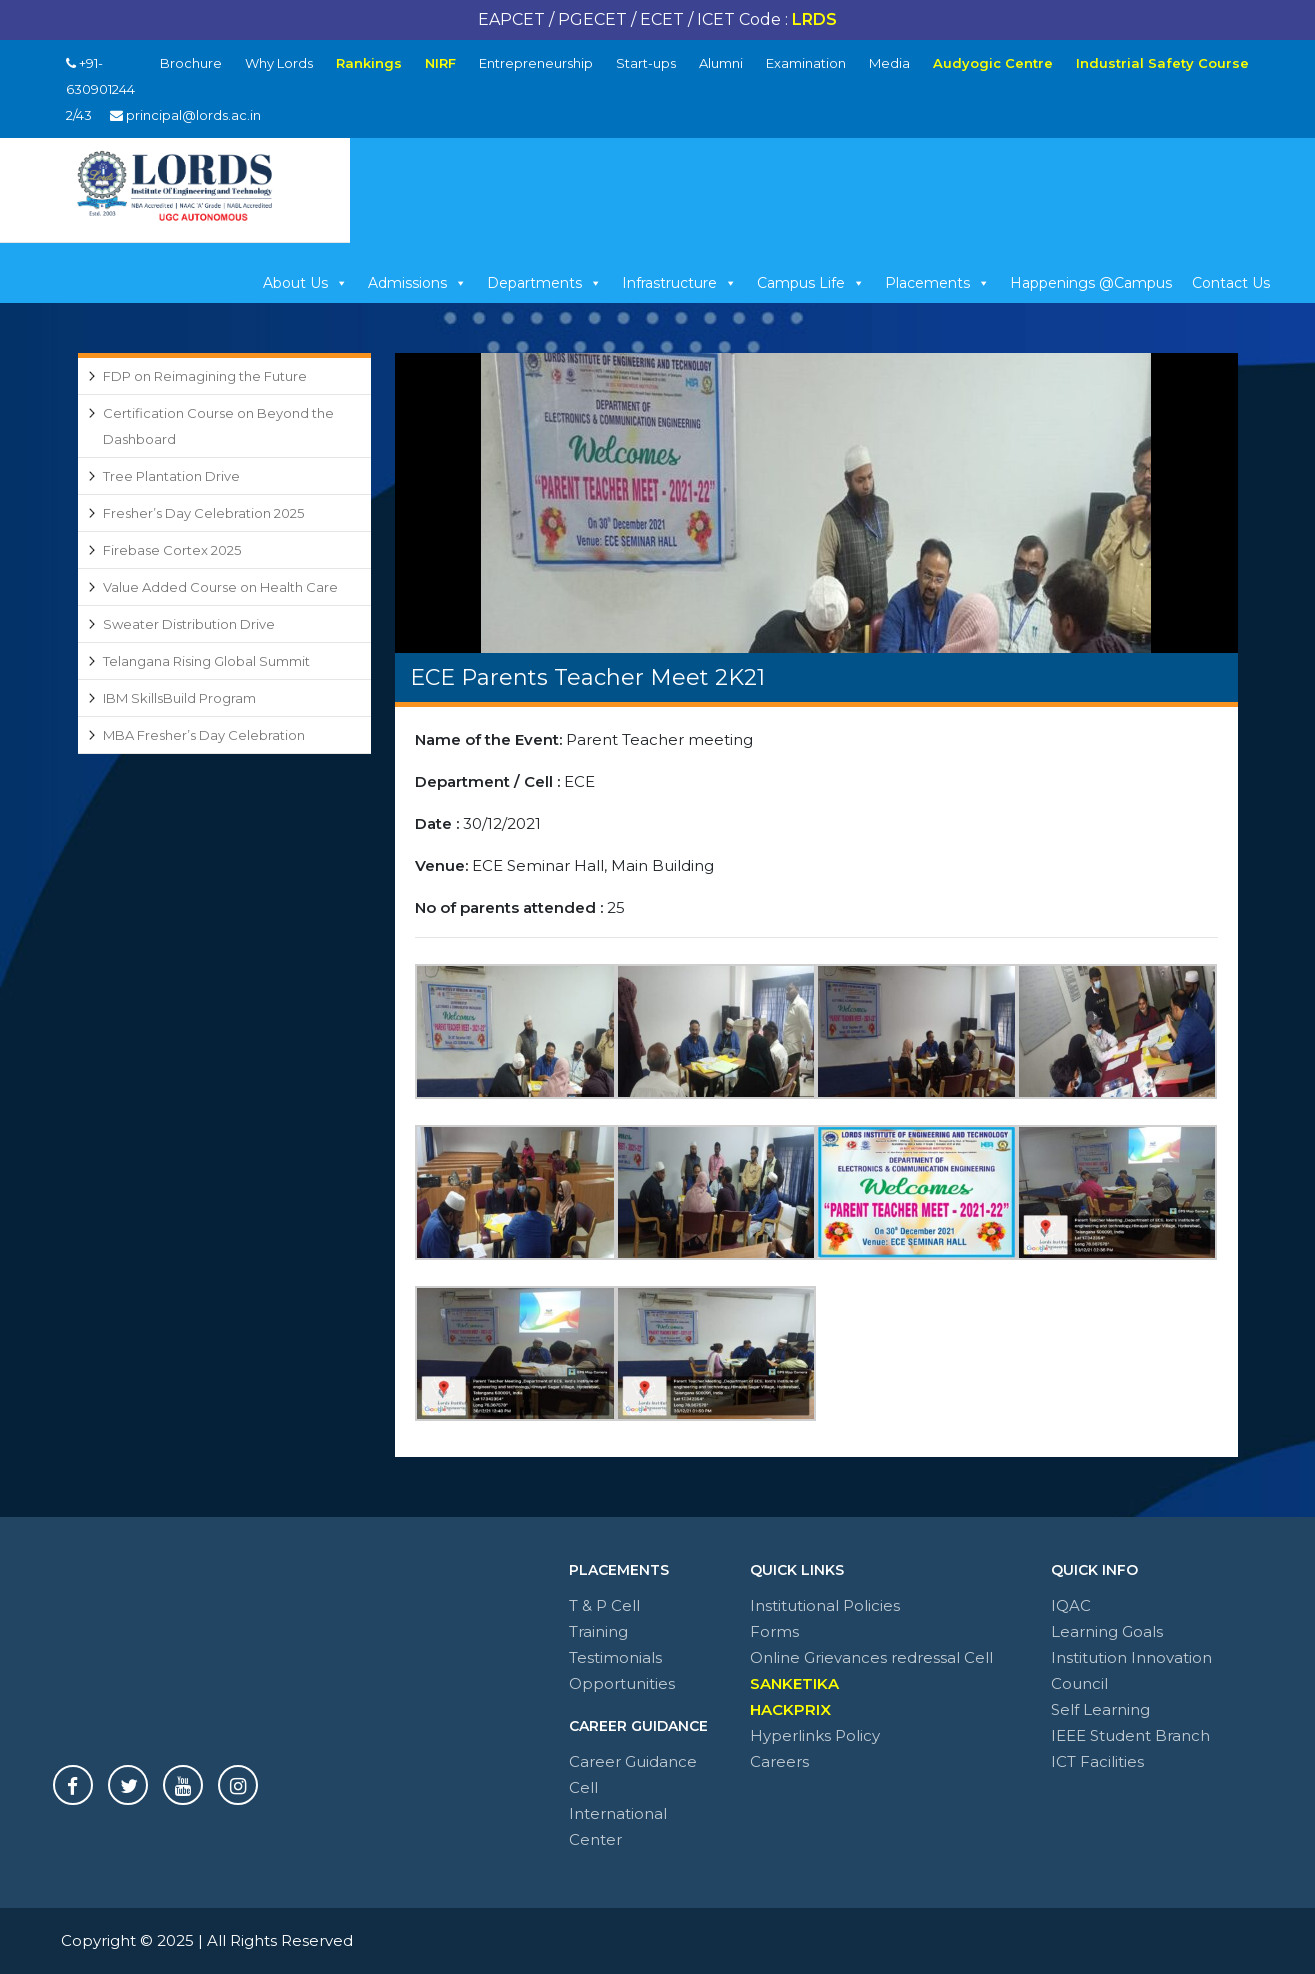  I want to click on FDP on Reimagining the Future, so click(205, 376).